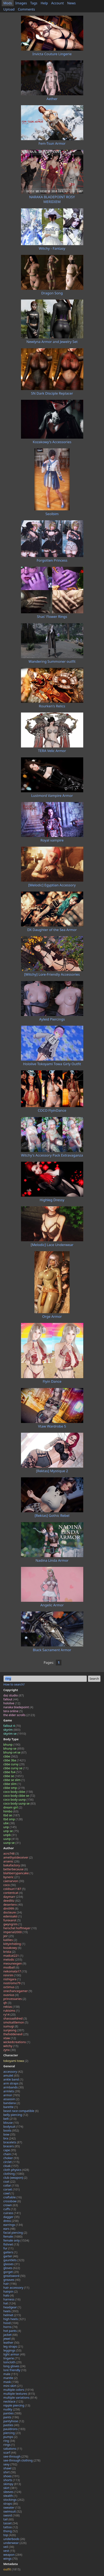  What do you see at coordinates (12, 1843) in the screenshot?
I see `uunp se` at bounding box center [12, 1843].